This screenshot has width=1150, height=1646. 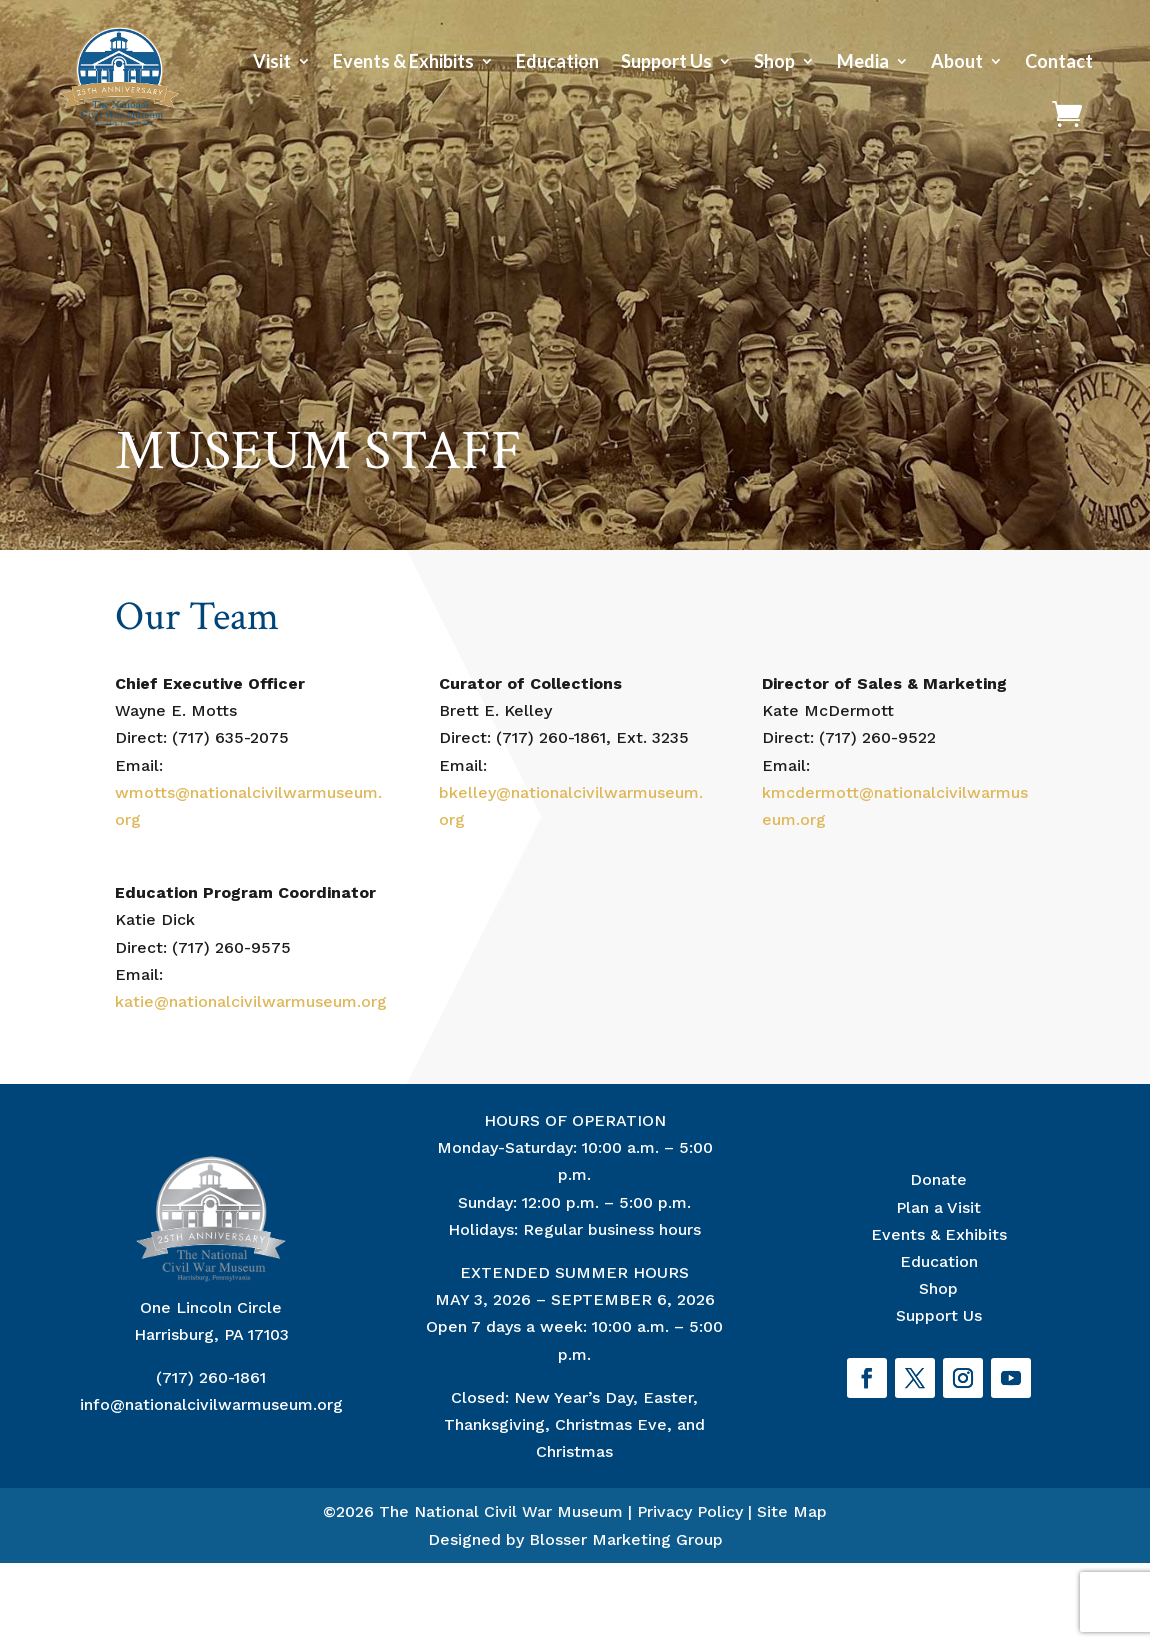 I want to click on Media, so click(x=863, y=61).